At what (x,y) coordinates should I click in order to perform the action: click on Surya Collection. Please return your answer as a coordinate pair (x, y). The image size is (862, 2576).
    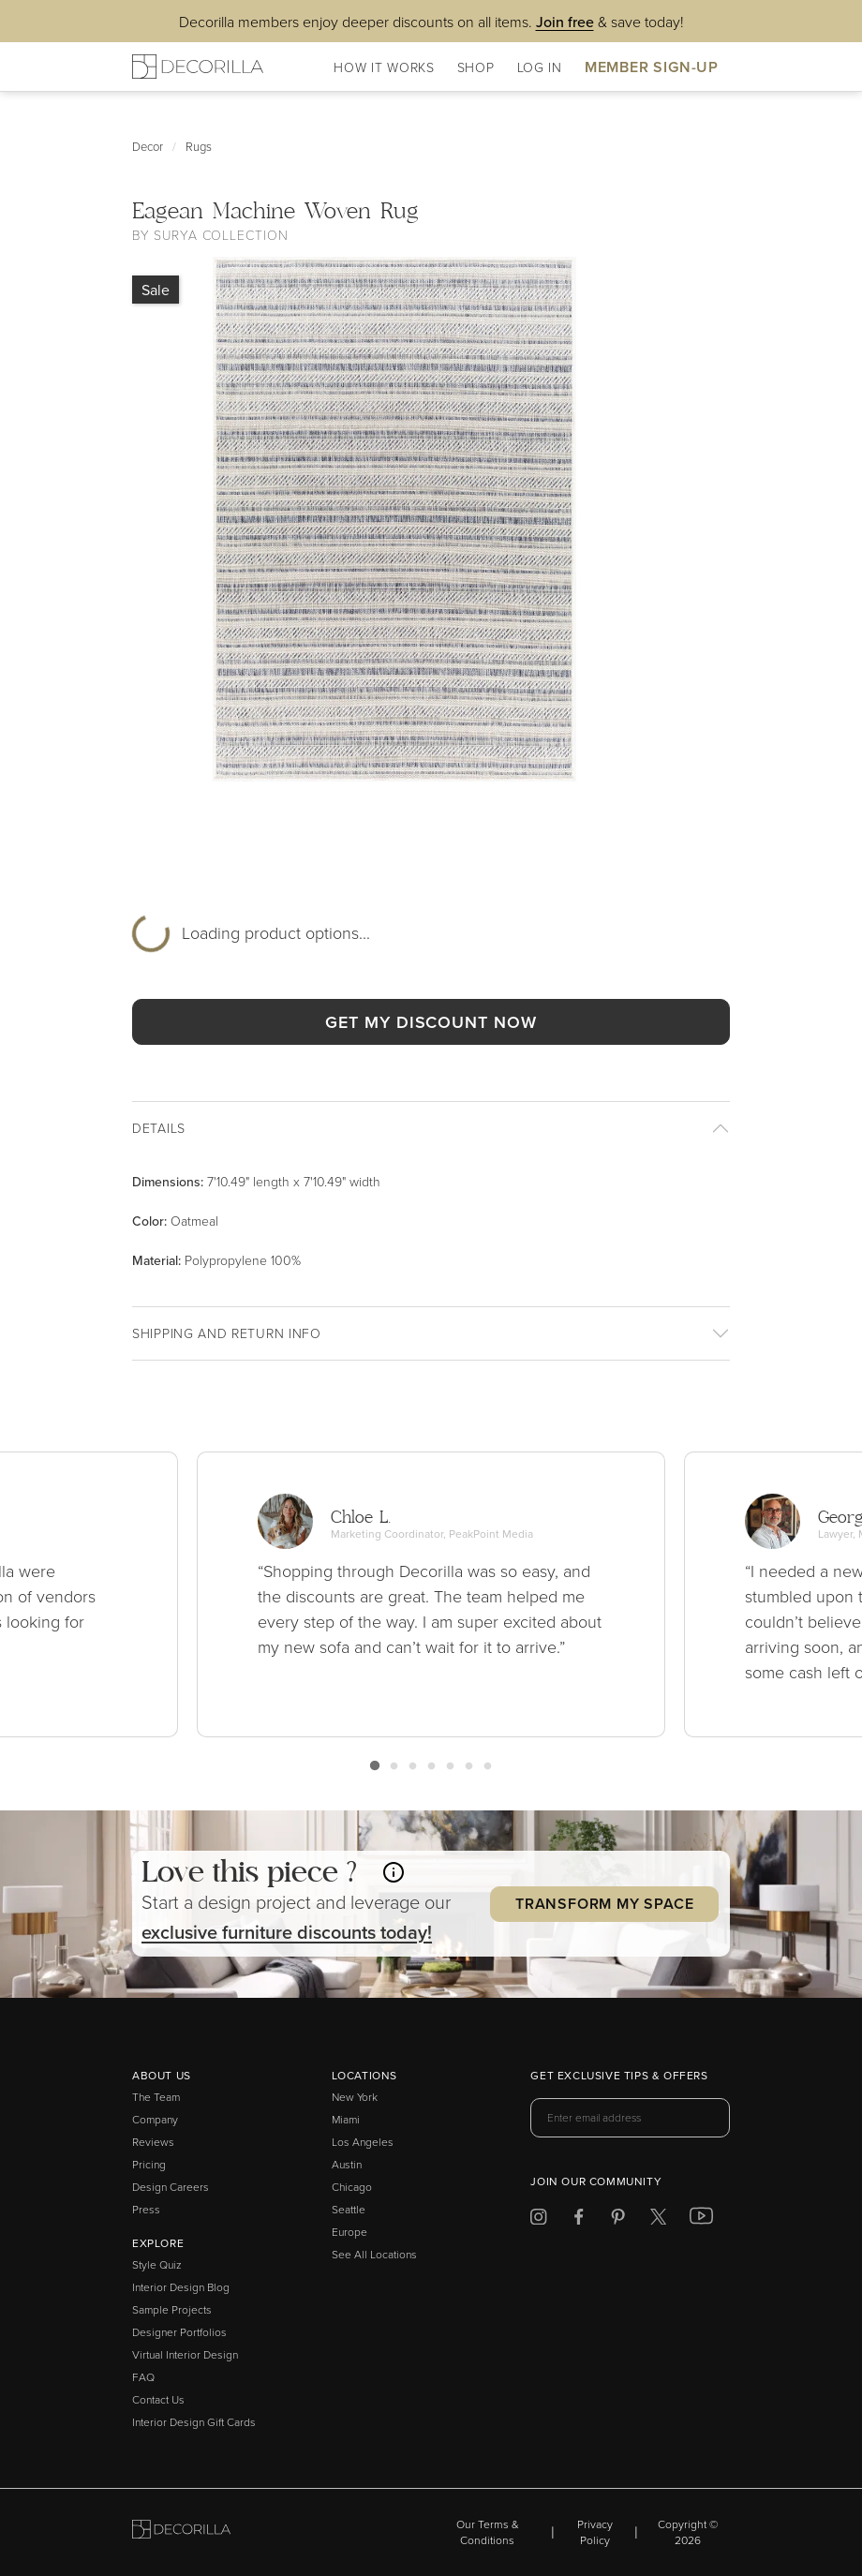
    Looking at the image, I should click on (221, 235).